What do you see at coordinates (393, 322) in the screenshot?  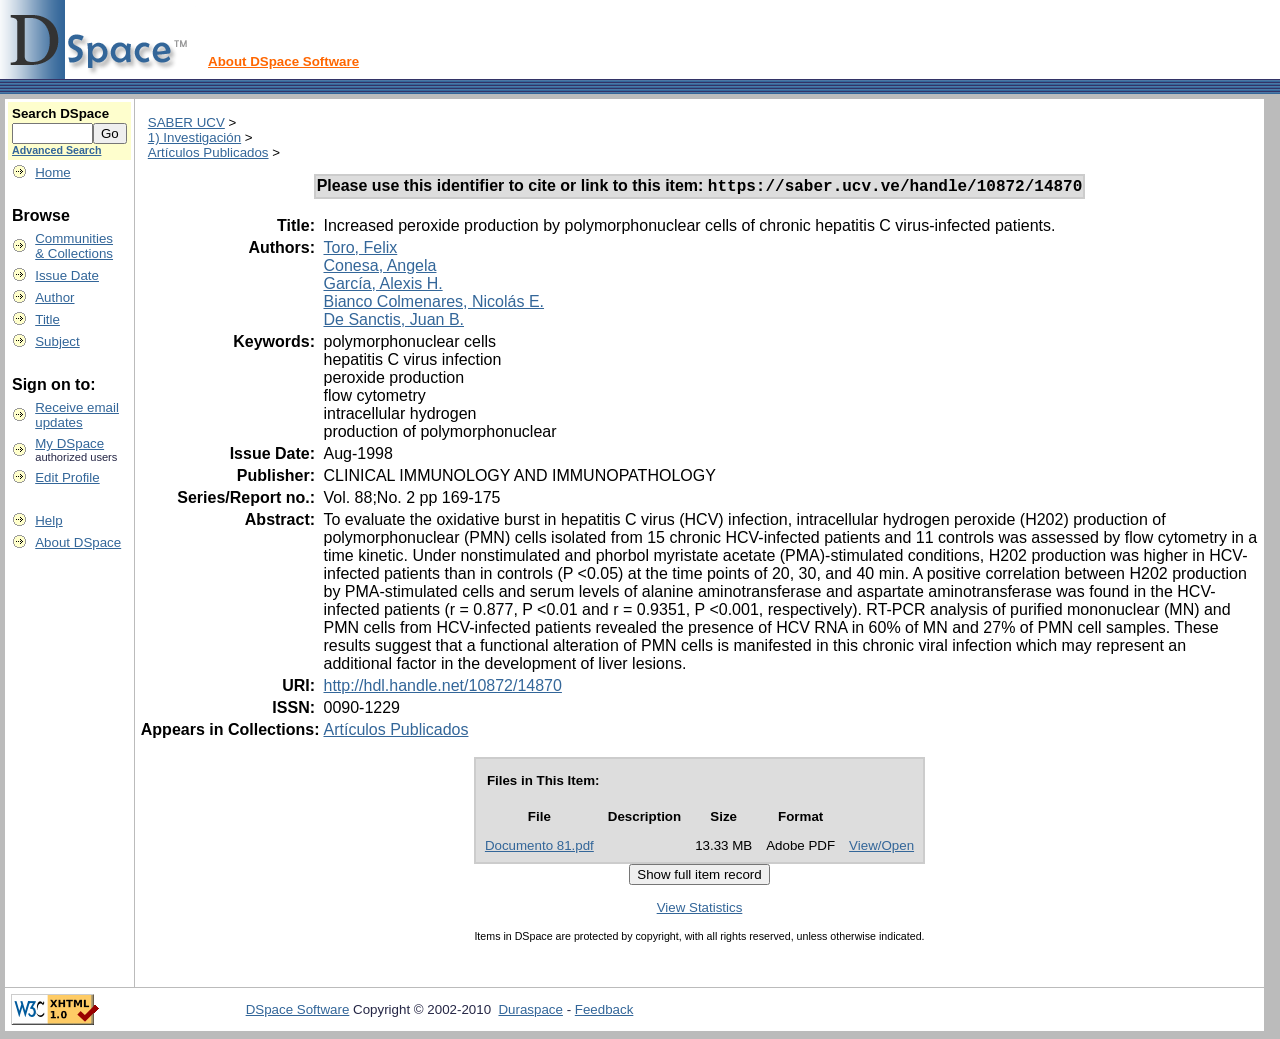 I see `De Sanctis, Juan B.` at bounding box center [393, 322].